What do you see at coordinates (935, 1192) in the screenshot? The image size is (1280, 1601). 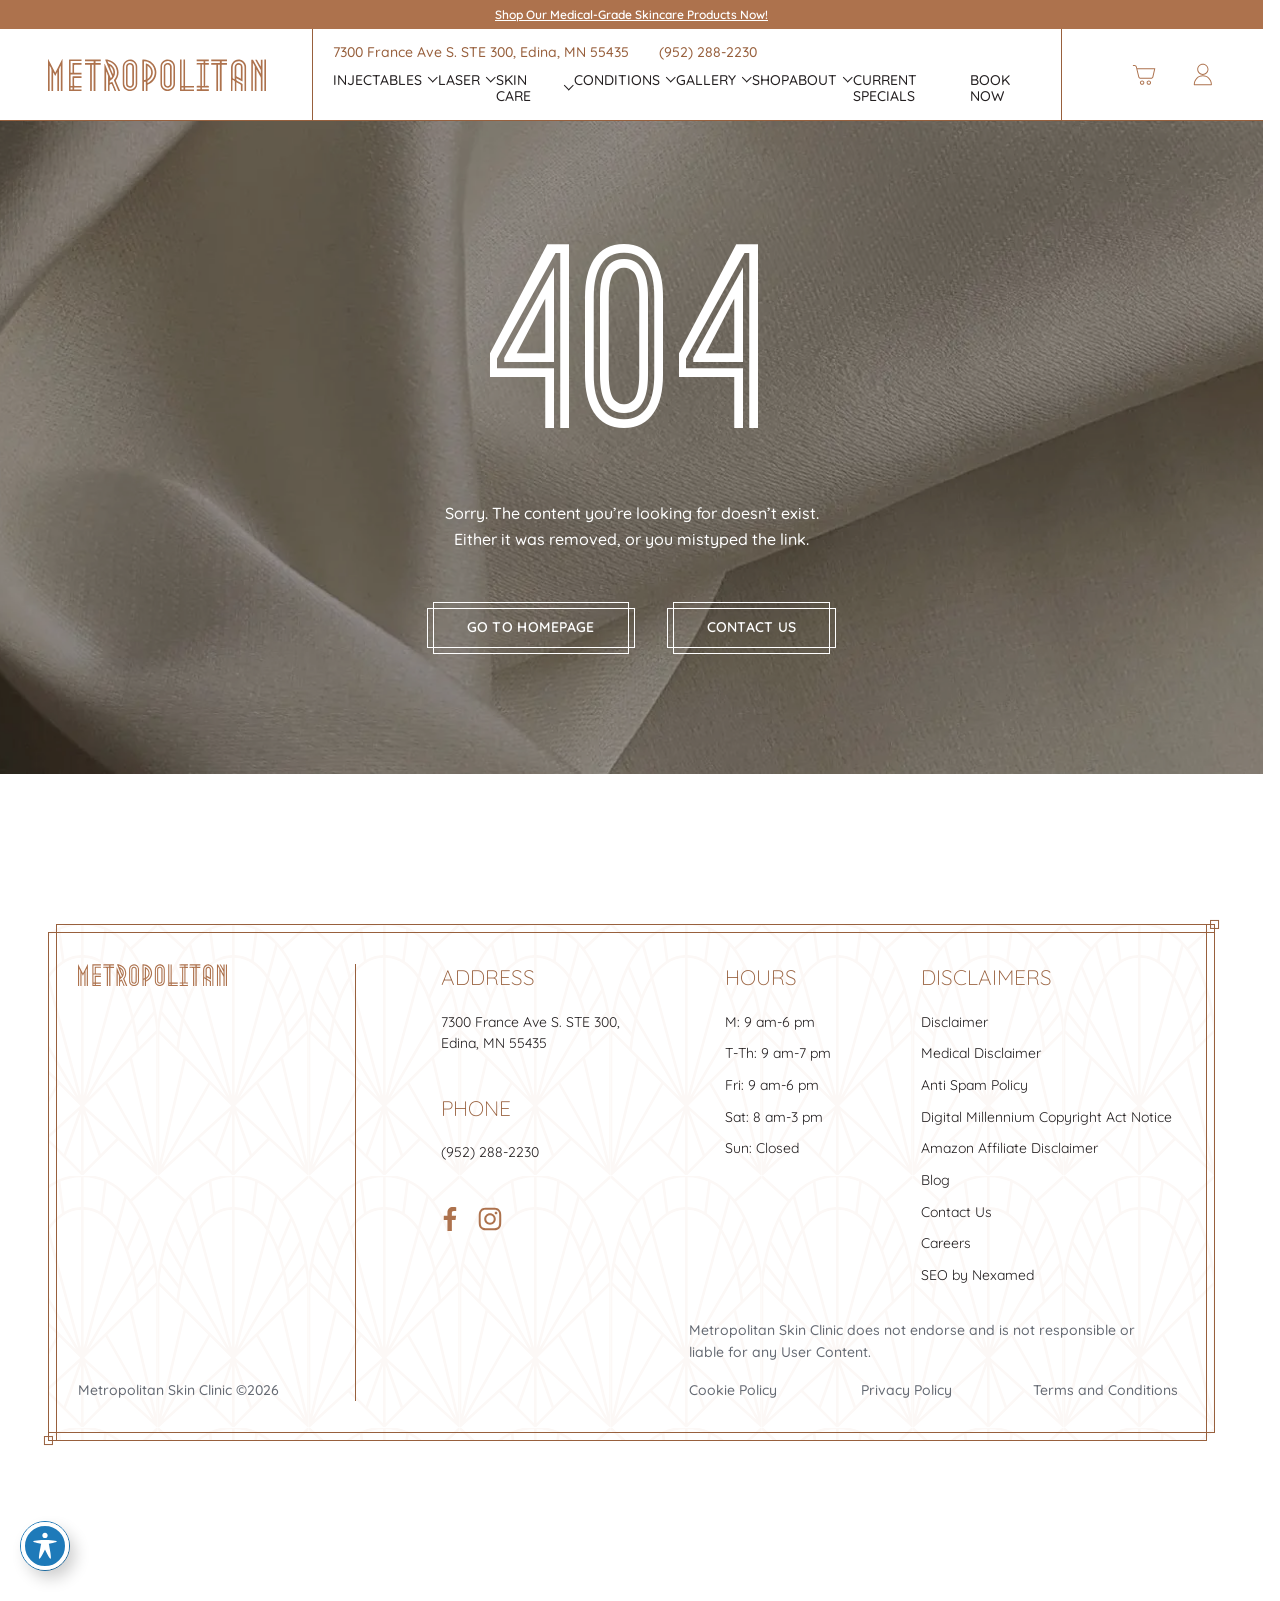 I see `Blog` at bounding box center [935, 1192].